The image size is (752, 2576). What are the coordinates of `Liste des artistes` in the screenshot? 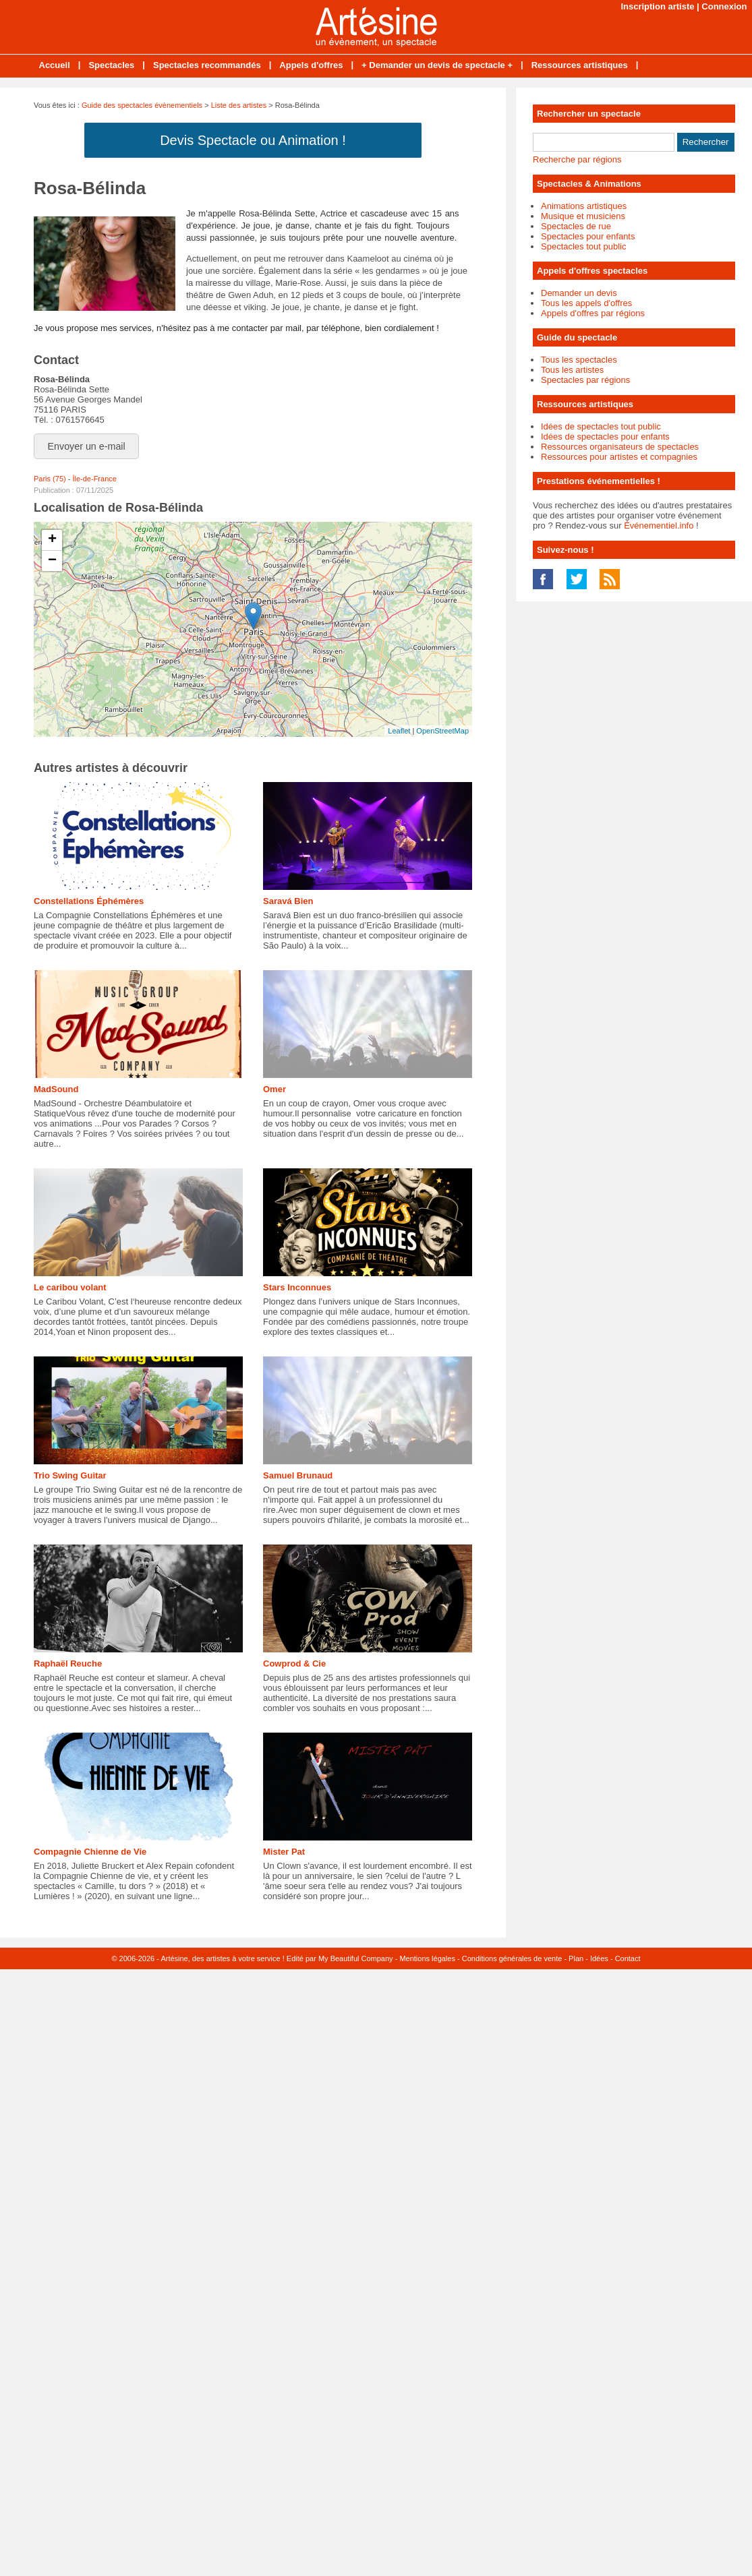 It's located at (239, 105).